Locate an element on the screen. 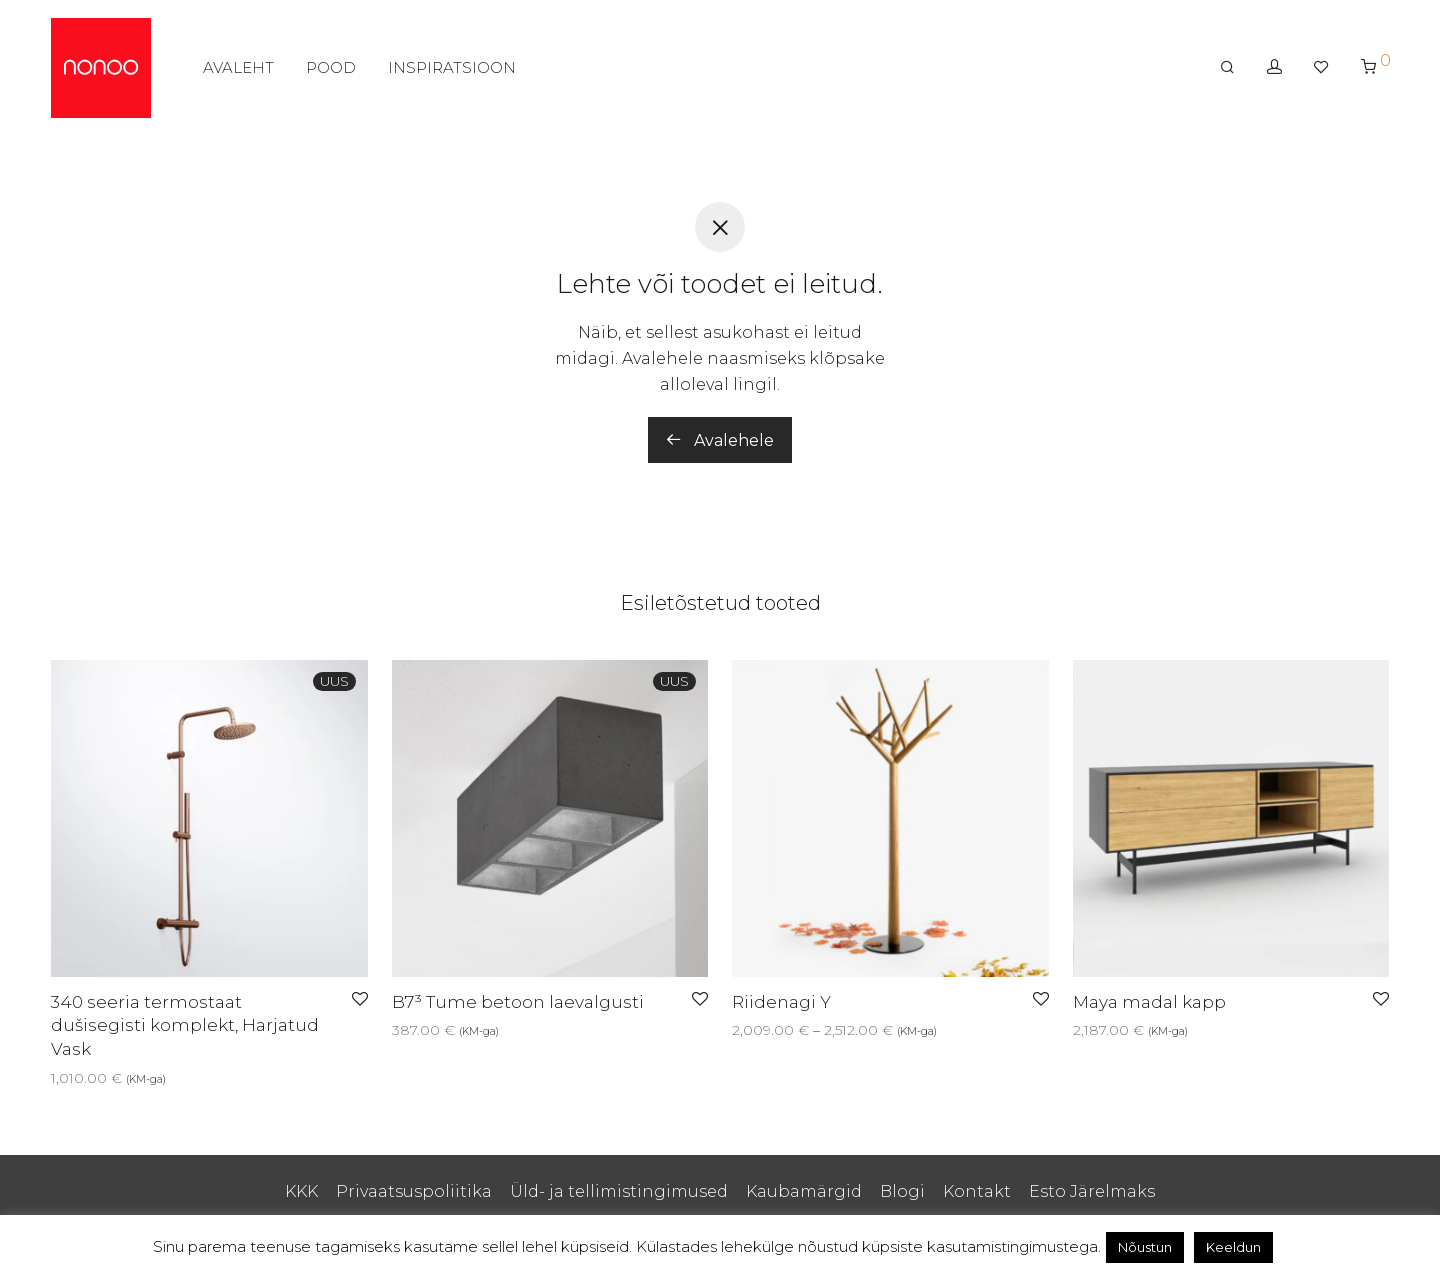 This screenshot has width=1440, height=1280. Riidenagi Y is located at coordinates (781, 1002).